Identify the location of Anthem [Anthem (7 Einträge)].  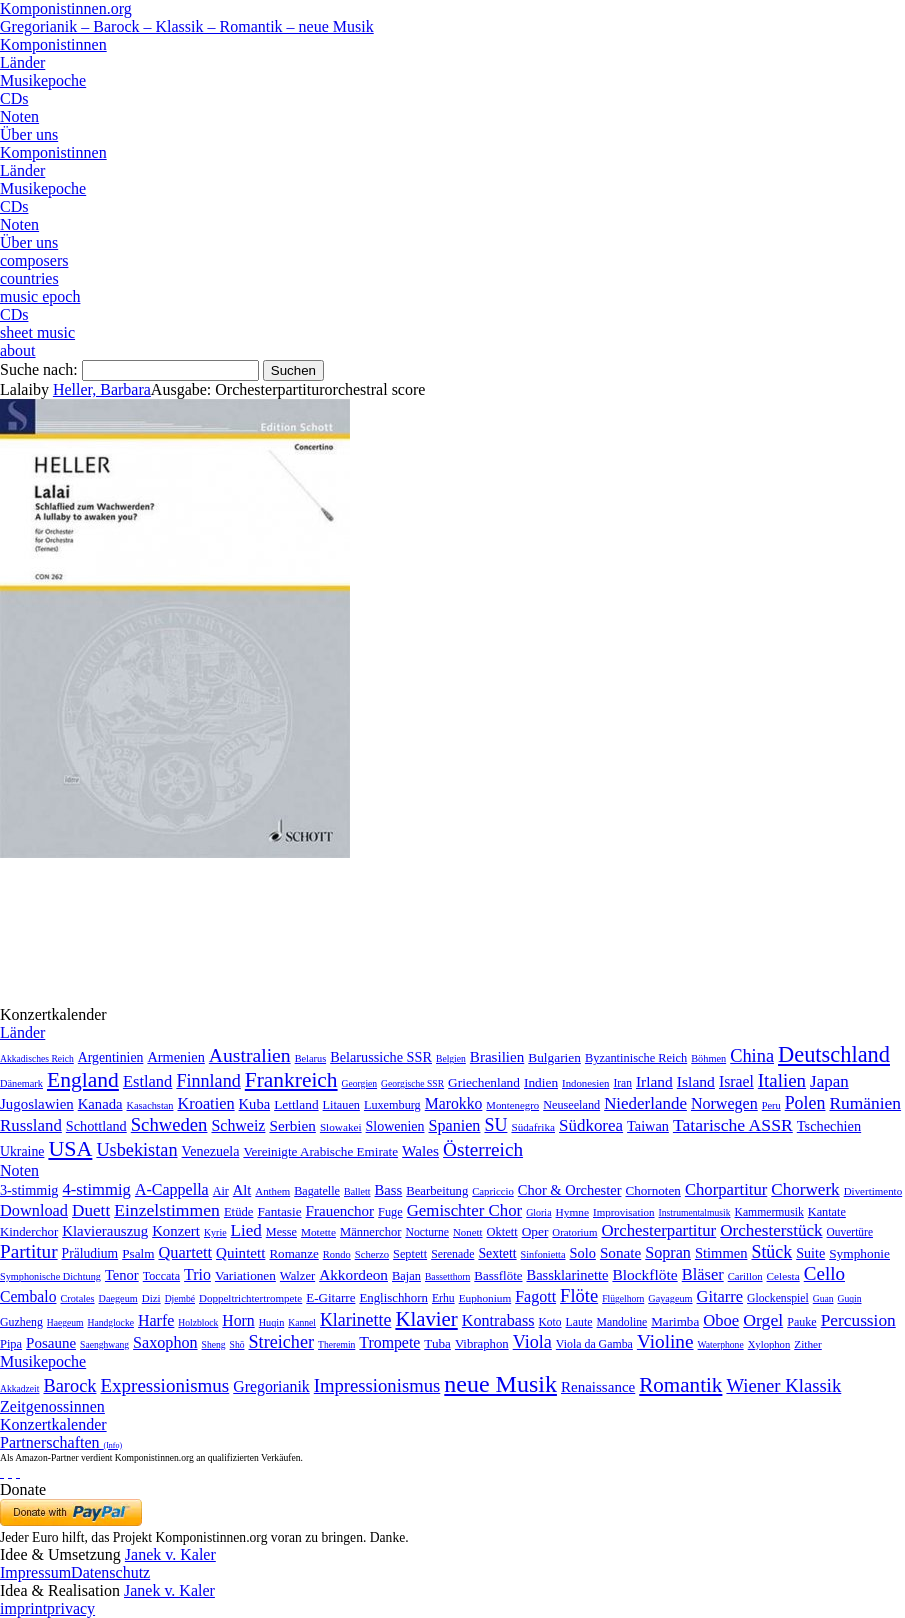
(272, 1191).